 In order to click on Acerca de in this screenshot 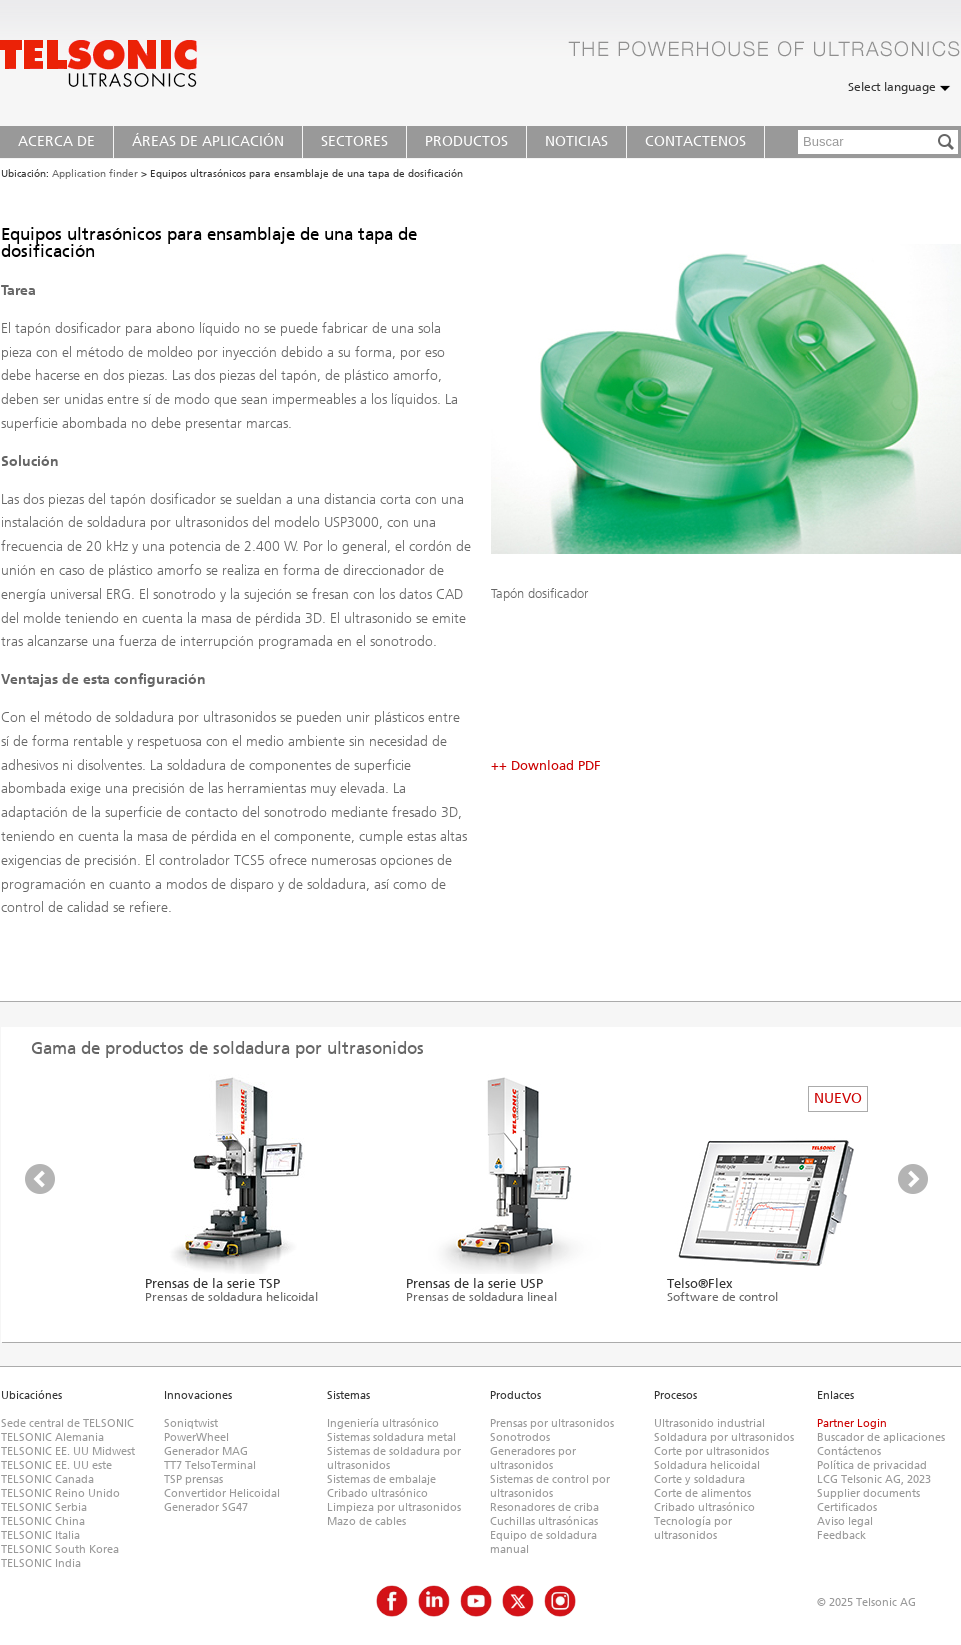, I will do `click(56, 141)`.